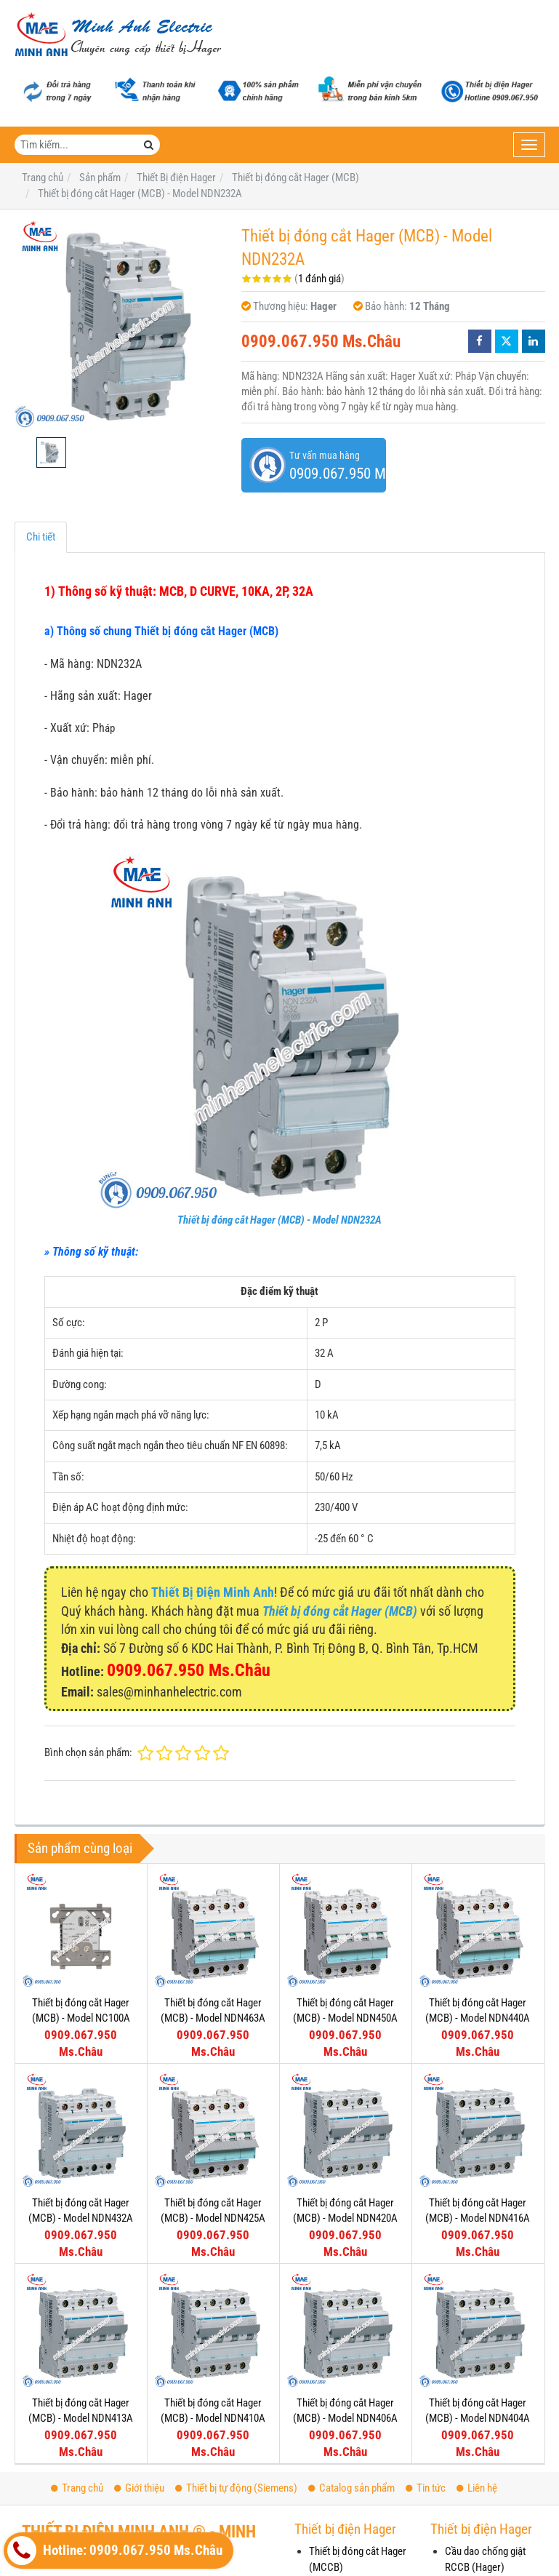  I want to click on Liên hệ, so click(477, 2488).